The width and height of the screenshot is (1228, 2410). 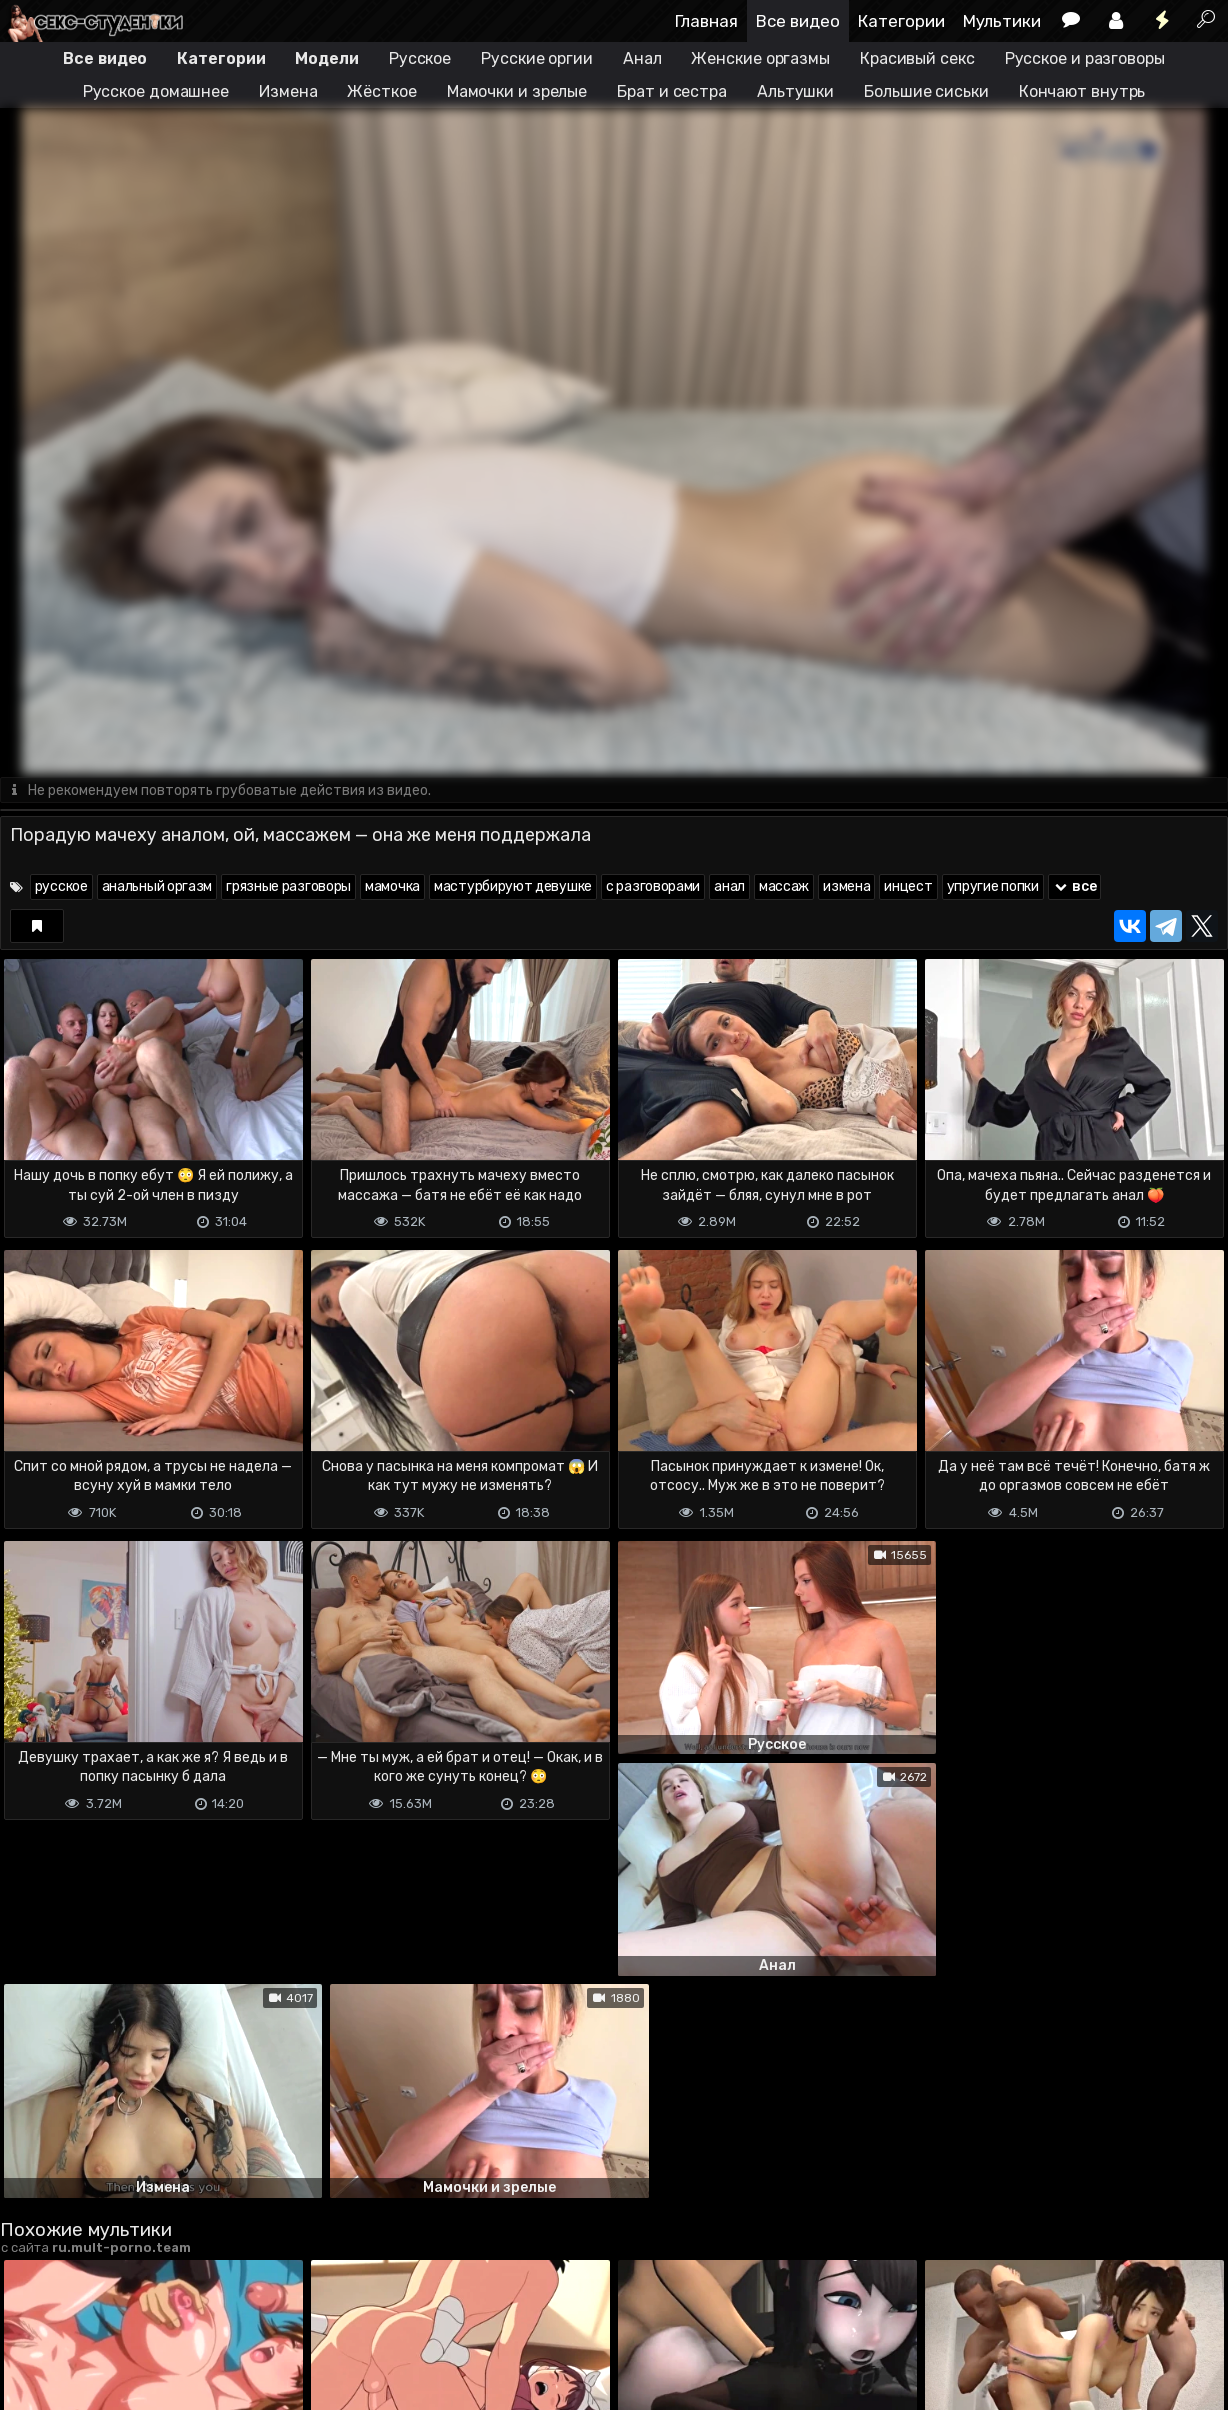 I want to click on с разговорами, so click(x=653, y=887).